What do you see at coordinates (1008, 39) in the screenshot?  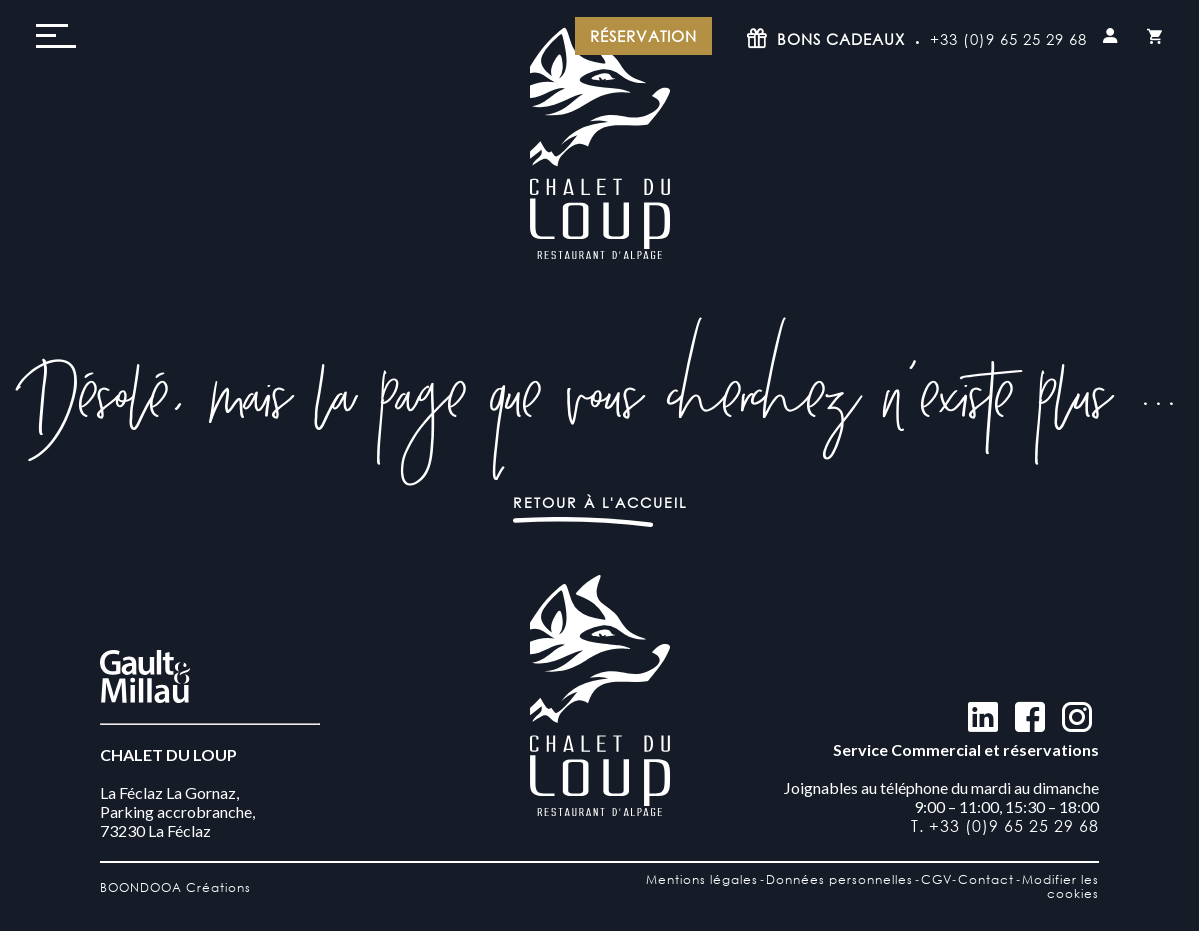 I see `+33 (0)9 65 25 29 68` at bounding box center [1008, 39].